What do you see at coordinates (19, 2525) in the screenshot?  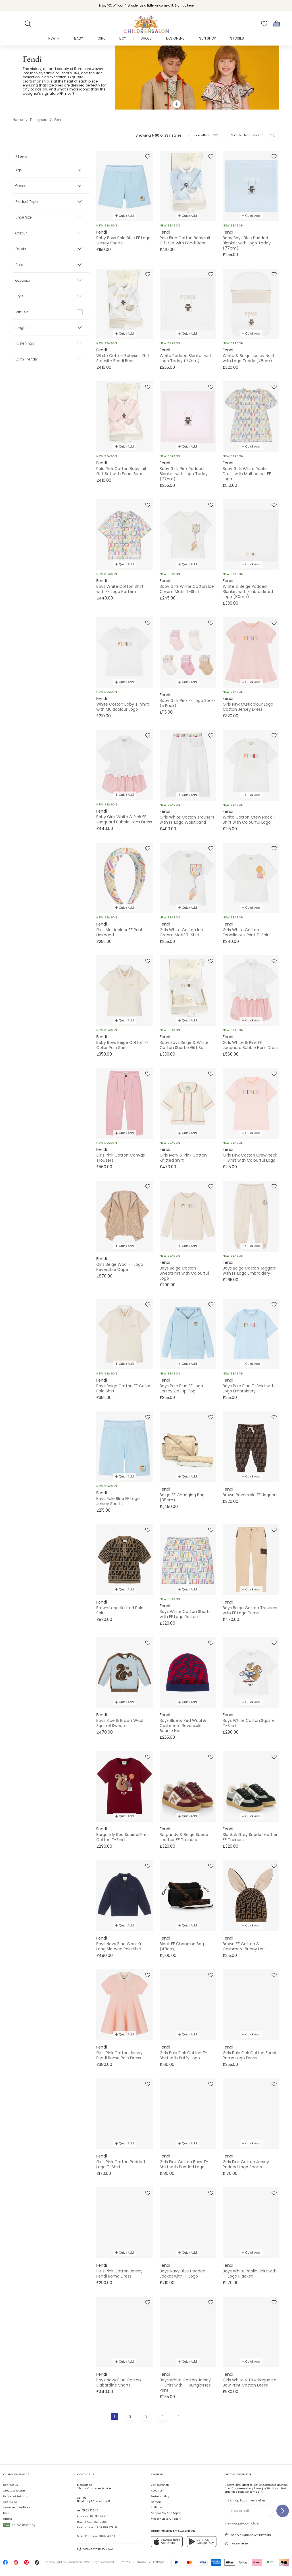 I see `Carbon Offsetting` at bounding box center [19, 2525].